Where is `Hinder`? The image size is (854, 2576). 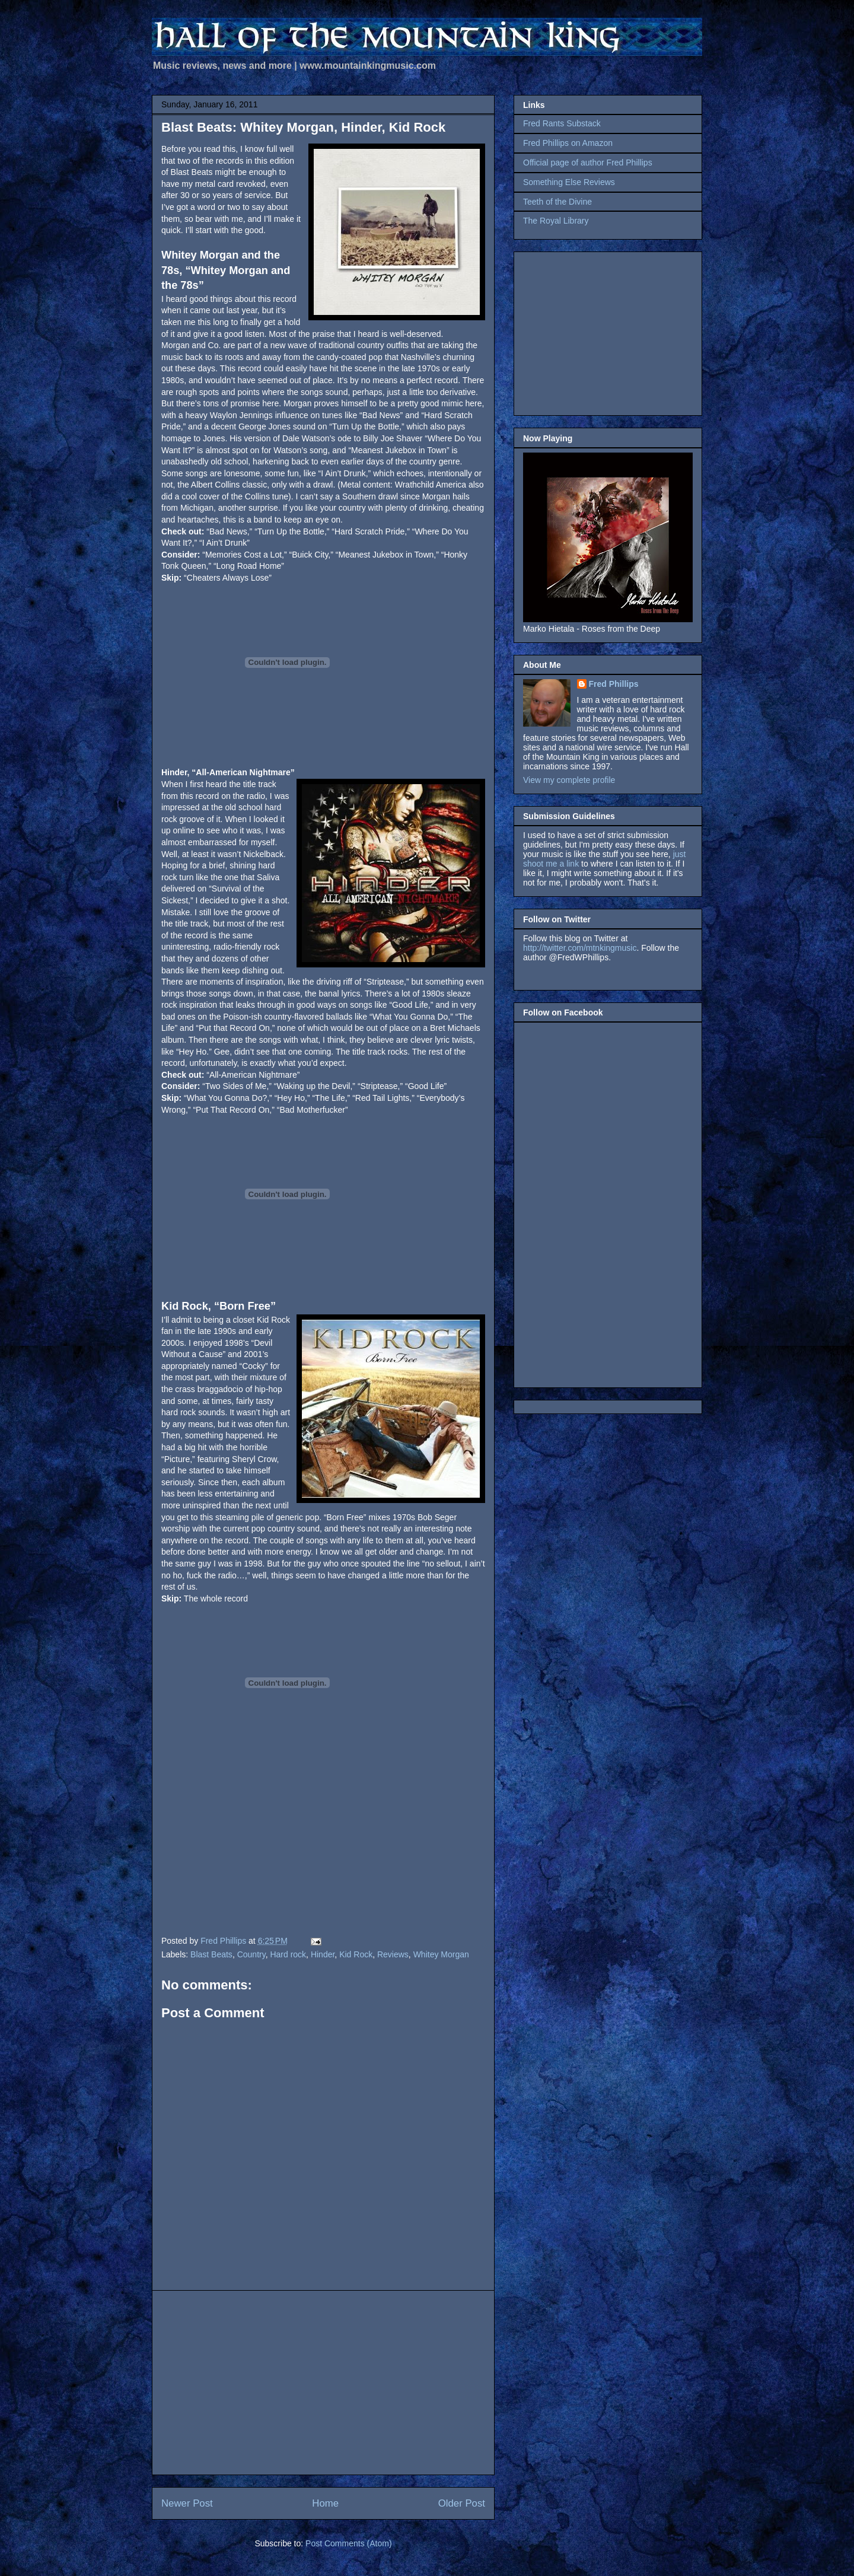 Hinder is located at coordinates (322, 1954).